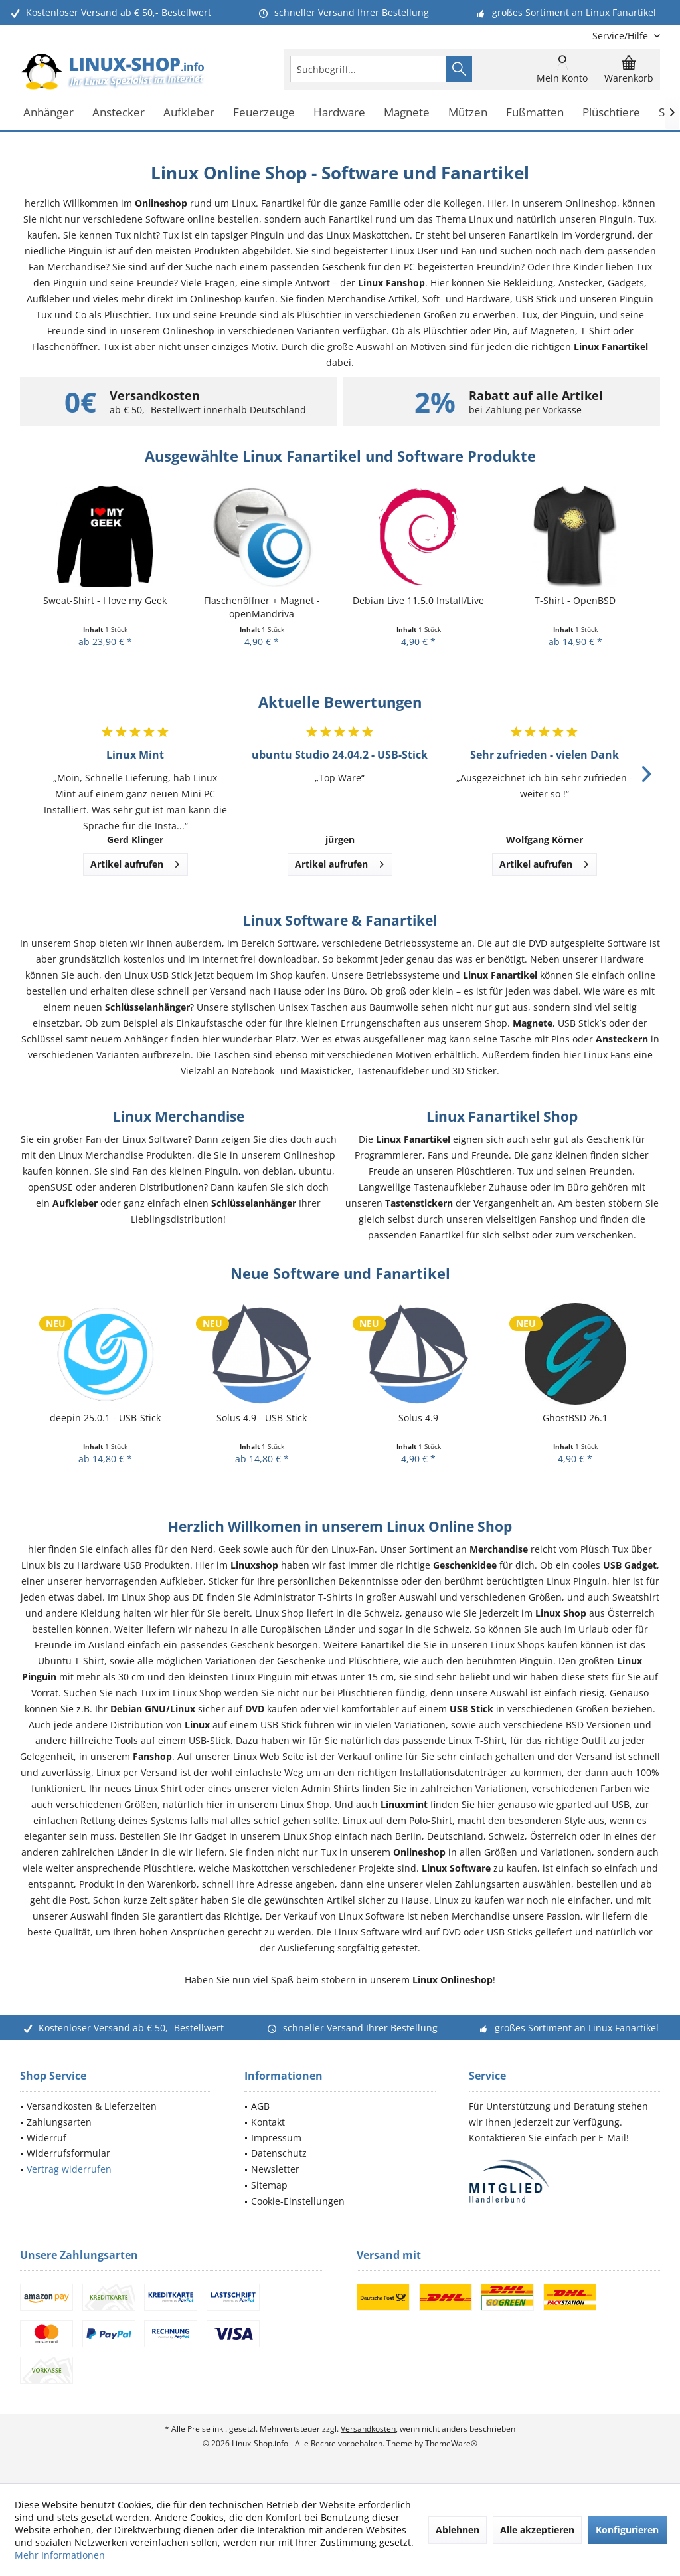  I want to click on Widerruf, so click(46, 2137).